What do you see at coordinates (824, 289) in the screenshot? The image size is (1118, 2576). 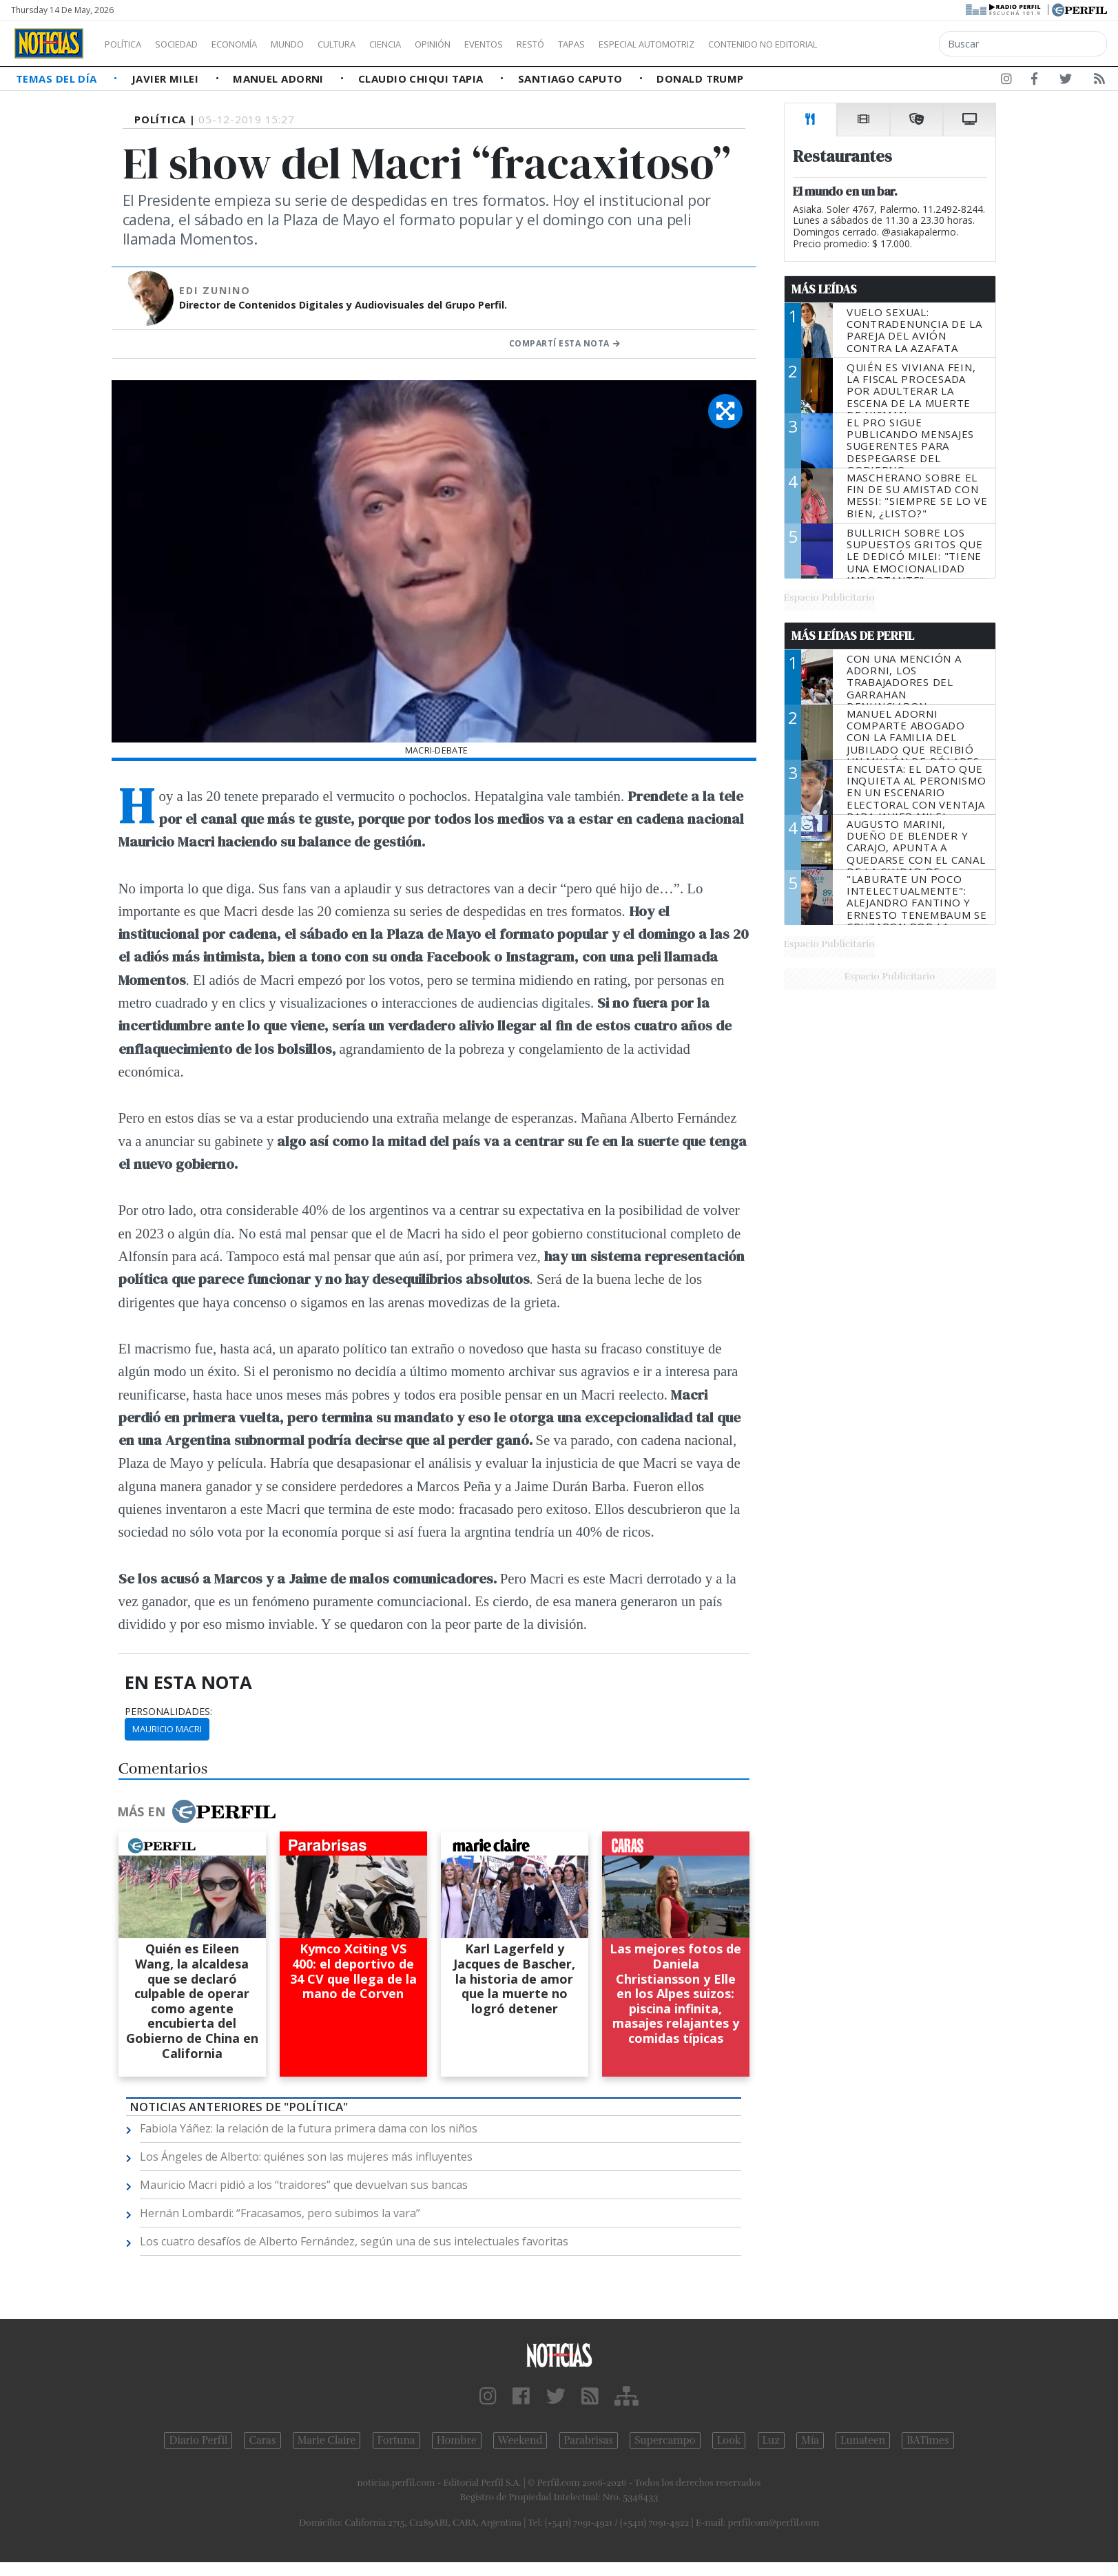 I see `Más Leídas` at bounding box center [824, 289].